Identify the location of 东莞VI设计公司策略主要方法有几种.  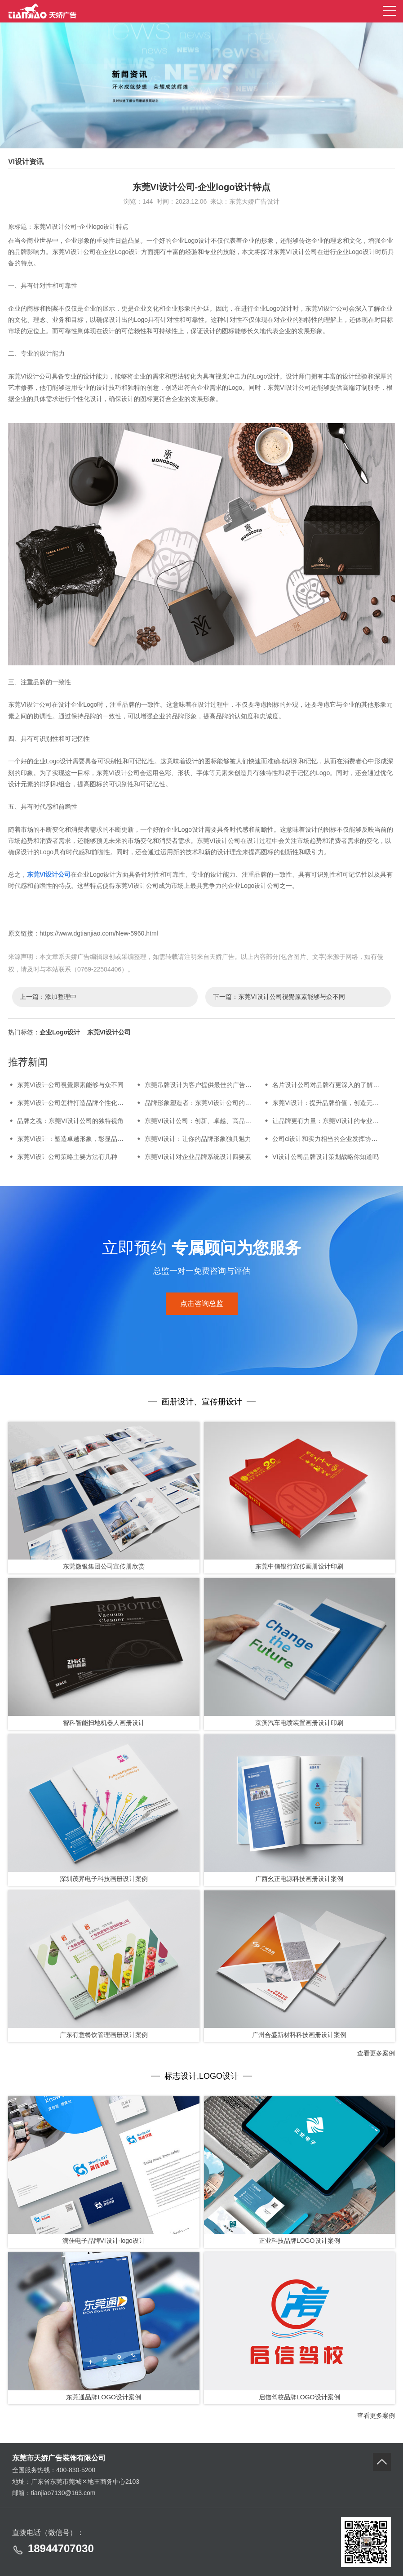
(67, 1156).